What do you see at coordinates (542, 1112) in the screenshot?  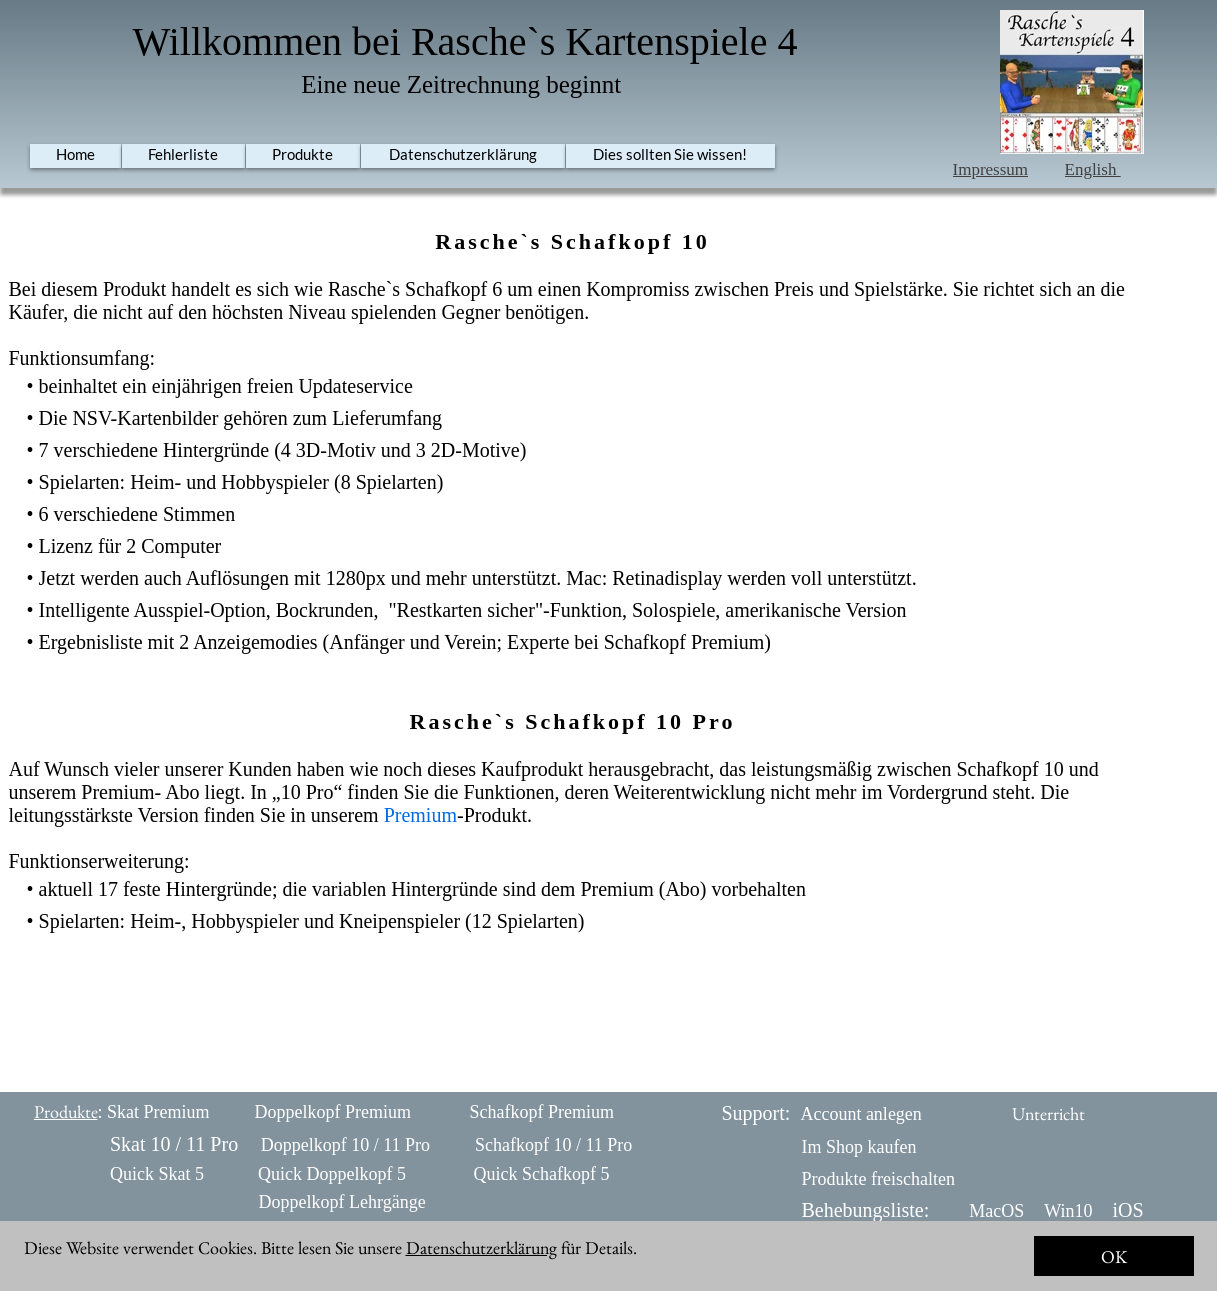 I see `Schafkopf Premium` at bounding box center [542, 1112].